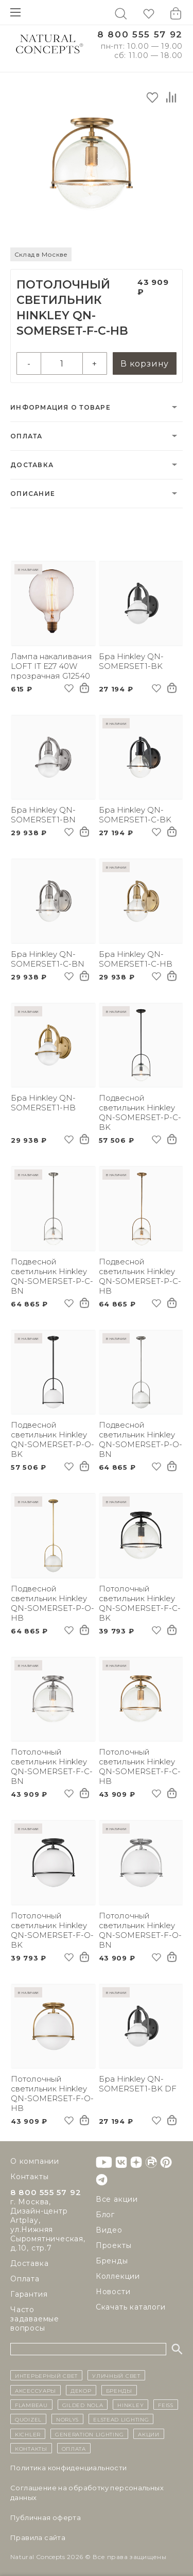  I want to click on Elstead Lighting, so click(121, 2419).